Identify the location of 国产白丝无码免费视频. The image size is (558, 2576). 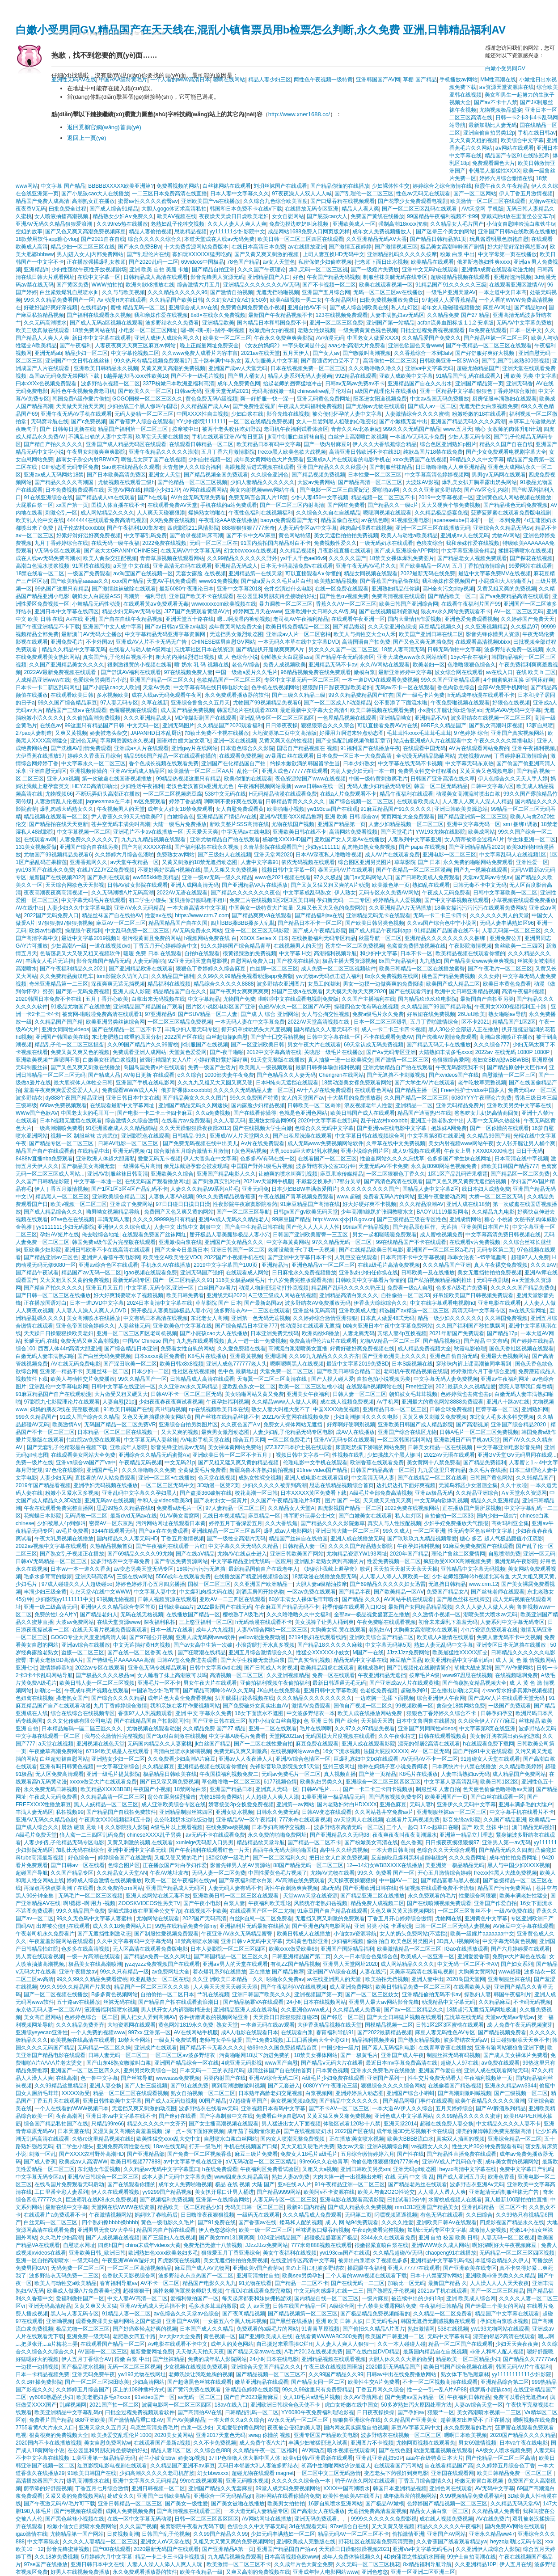
(104, 1356).